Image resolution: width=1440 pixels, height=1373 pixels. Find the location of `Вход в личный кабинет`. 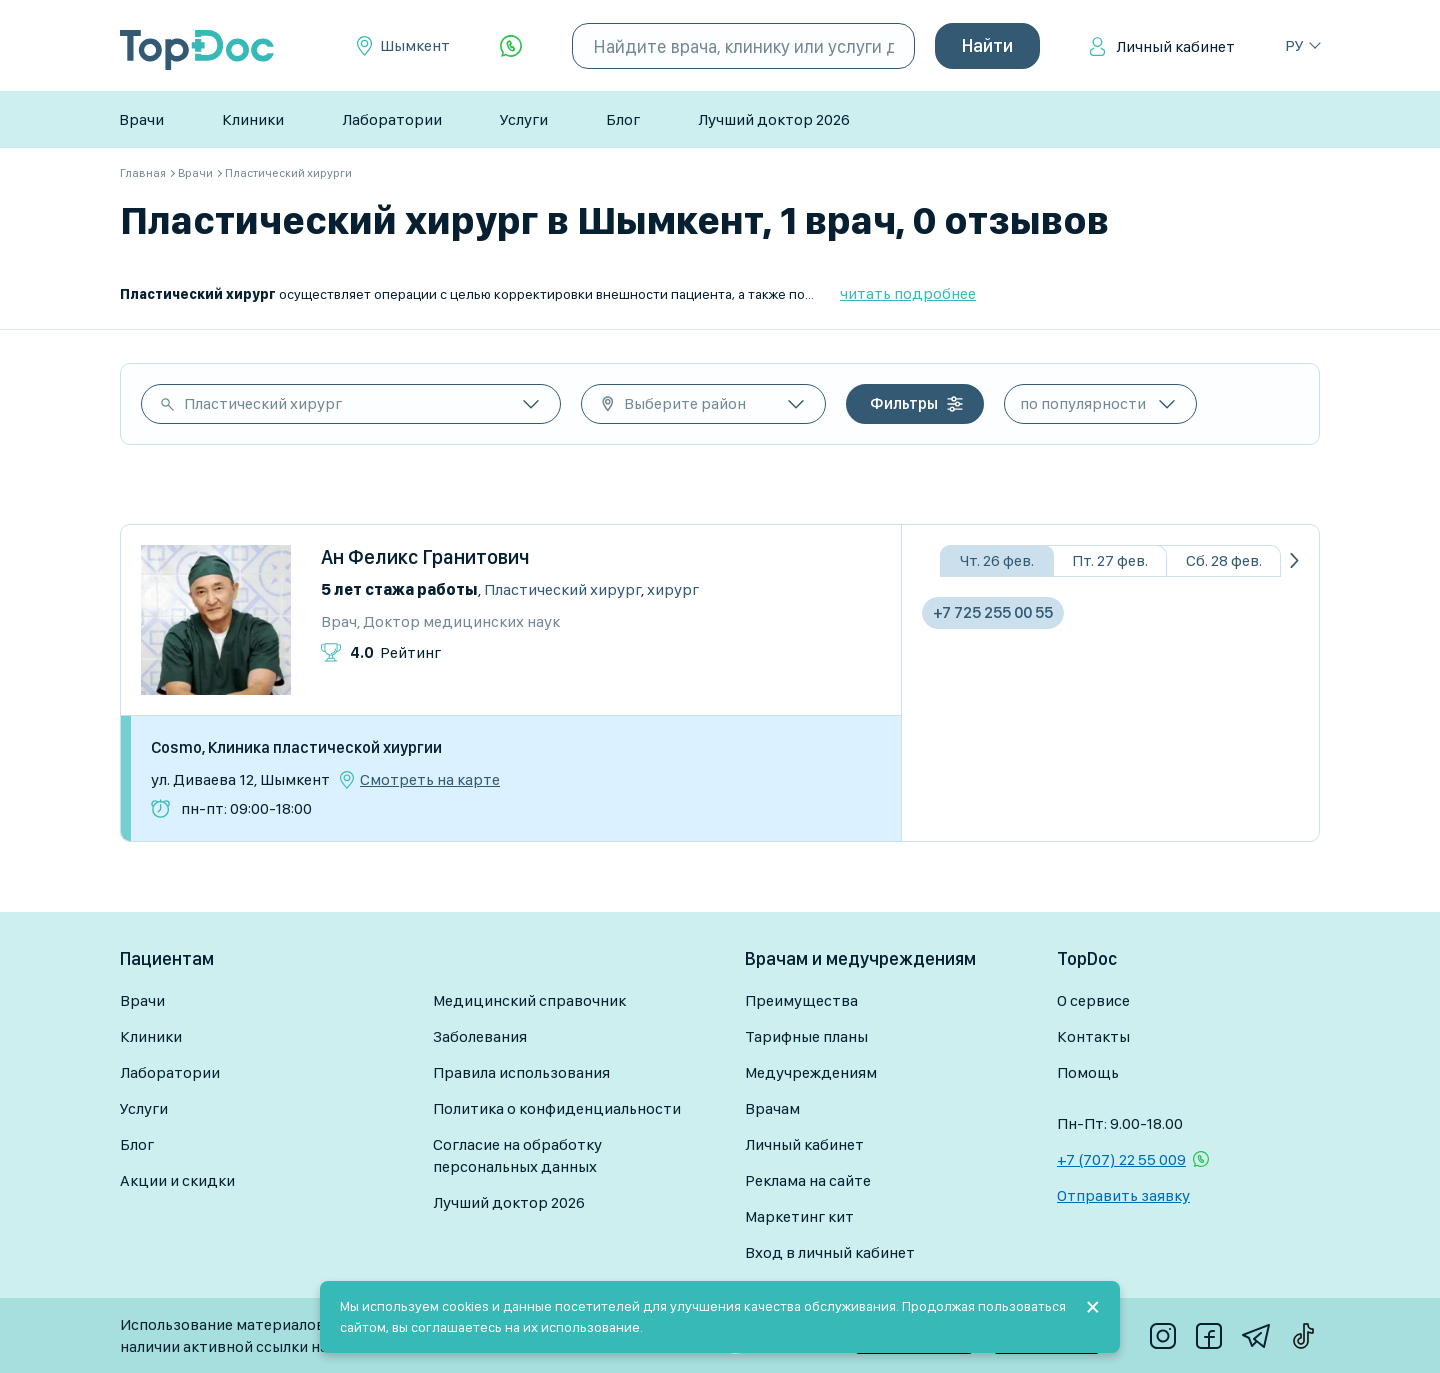

Вход в личный кабинет is located at coordinates (830, 1252).